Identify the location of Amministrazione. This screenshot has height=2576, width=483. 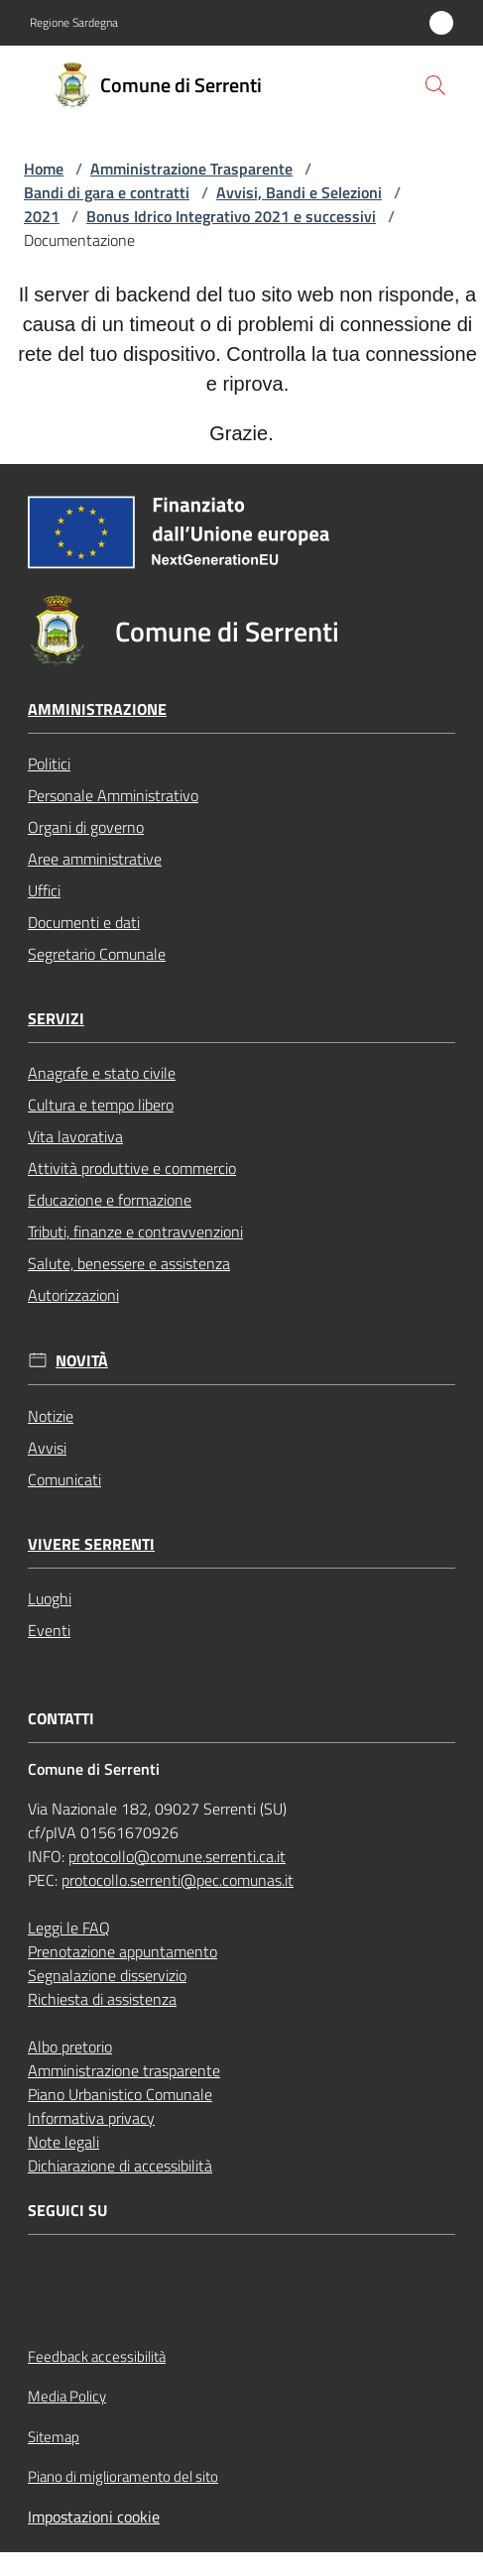
(97, 709).